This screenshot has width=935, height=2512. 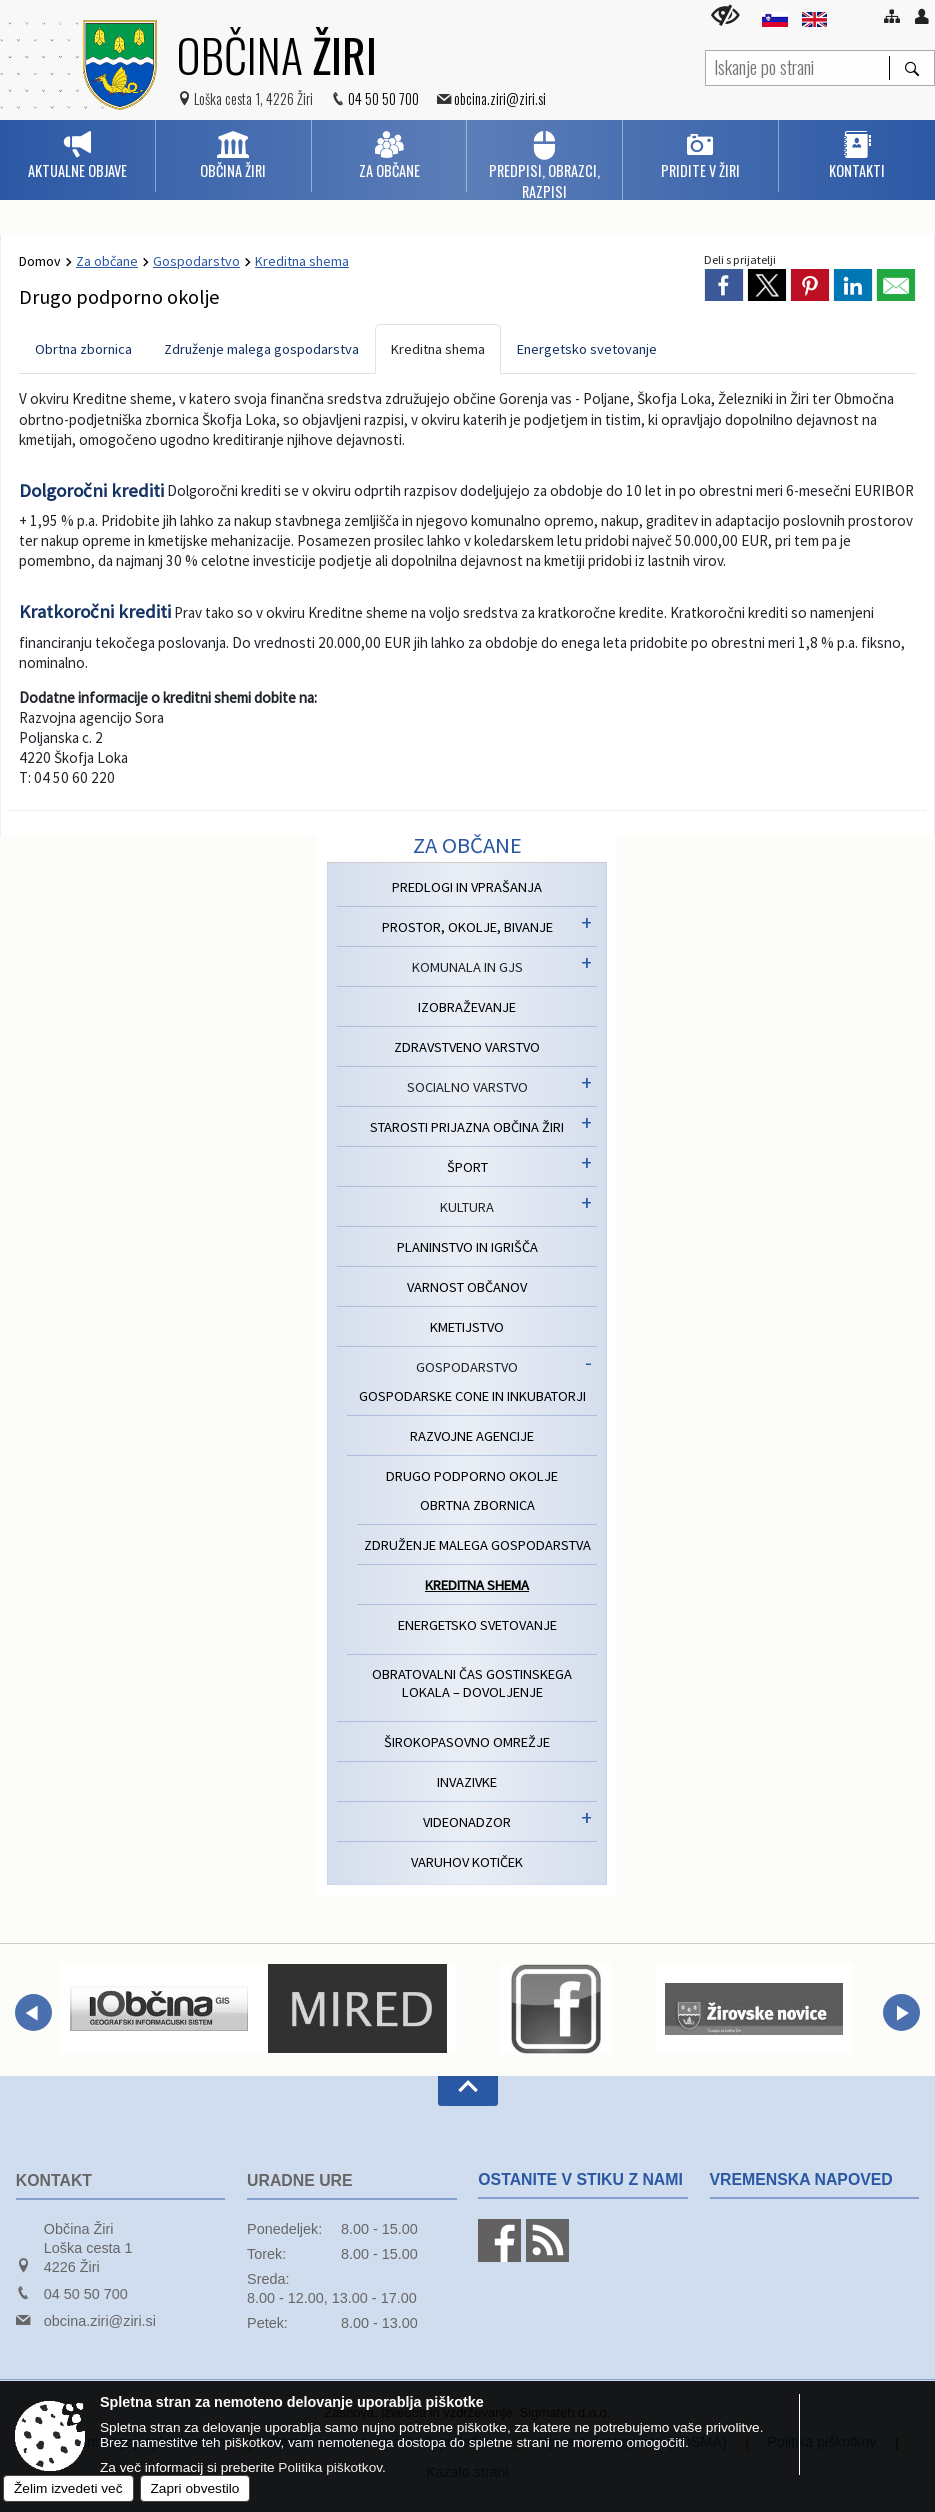 What do you see at coordinates (472, 1436) in the screenshot?
I see `Razvojne agencije` at bounding box center [472, 1436].